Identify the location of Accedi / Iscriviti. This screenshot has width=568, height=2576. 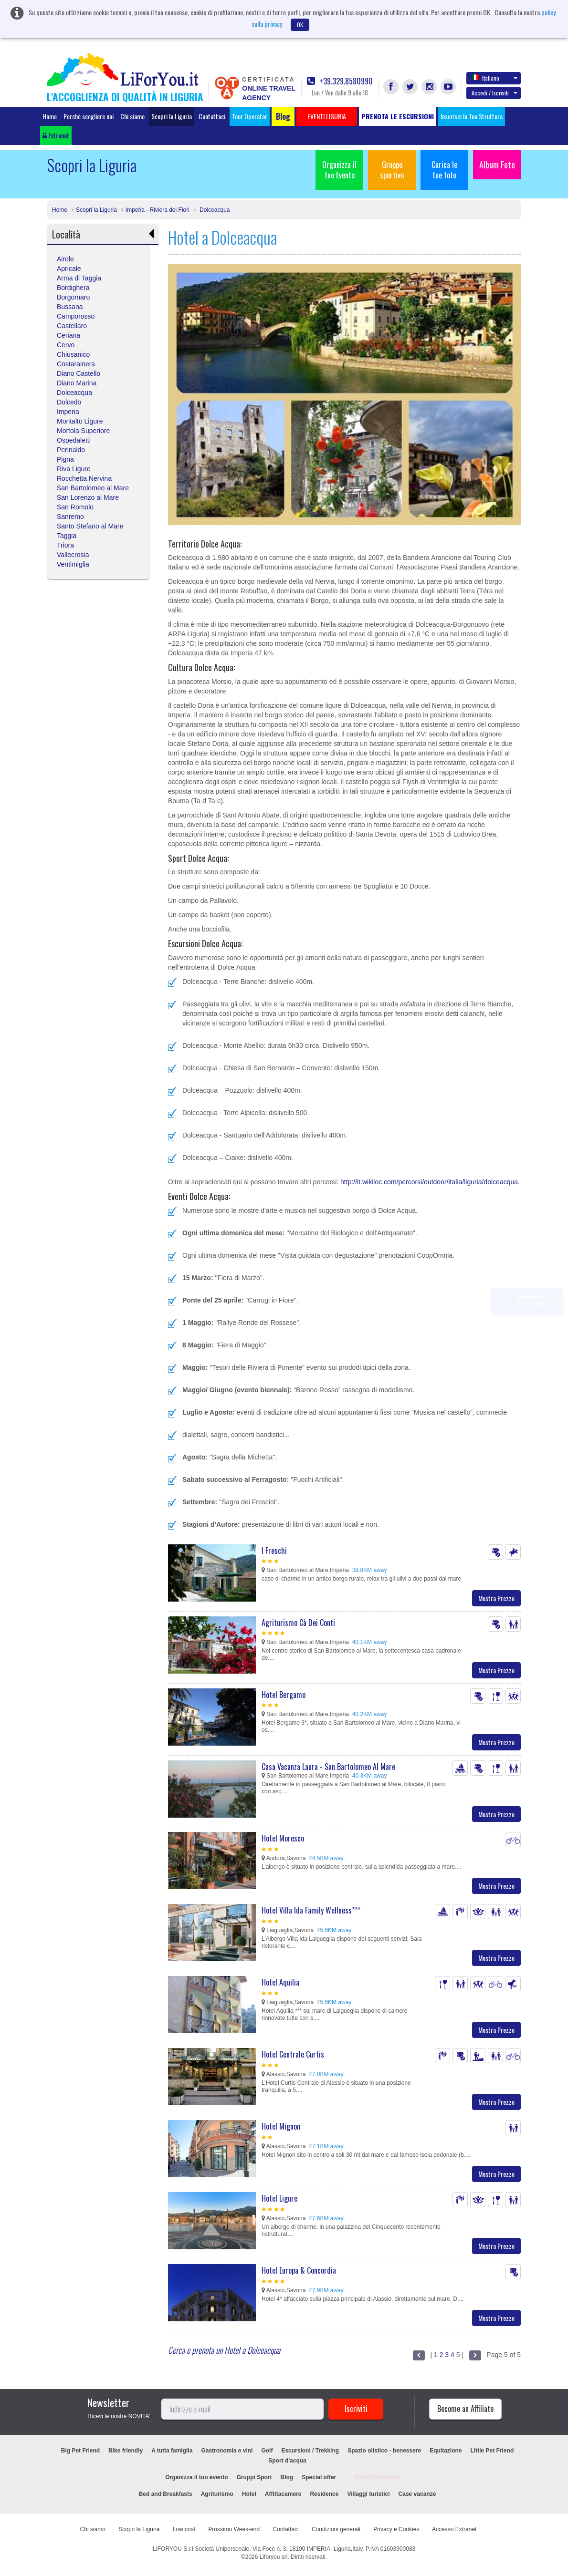
(494, 93).